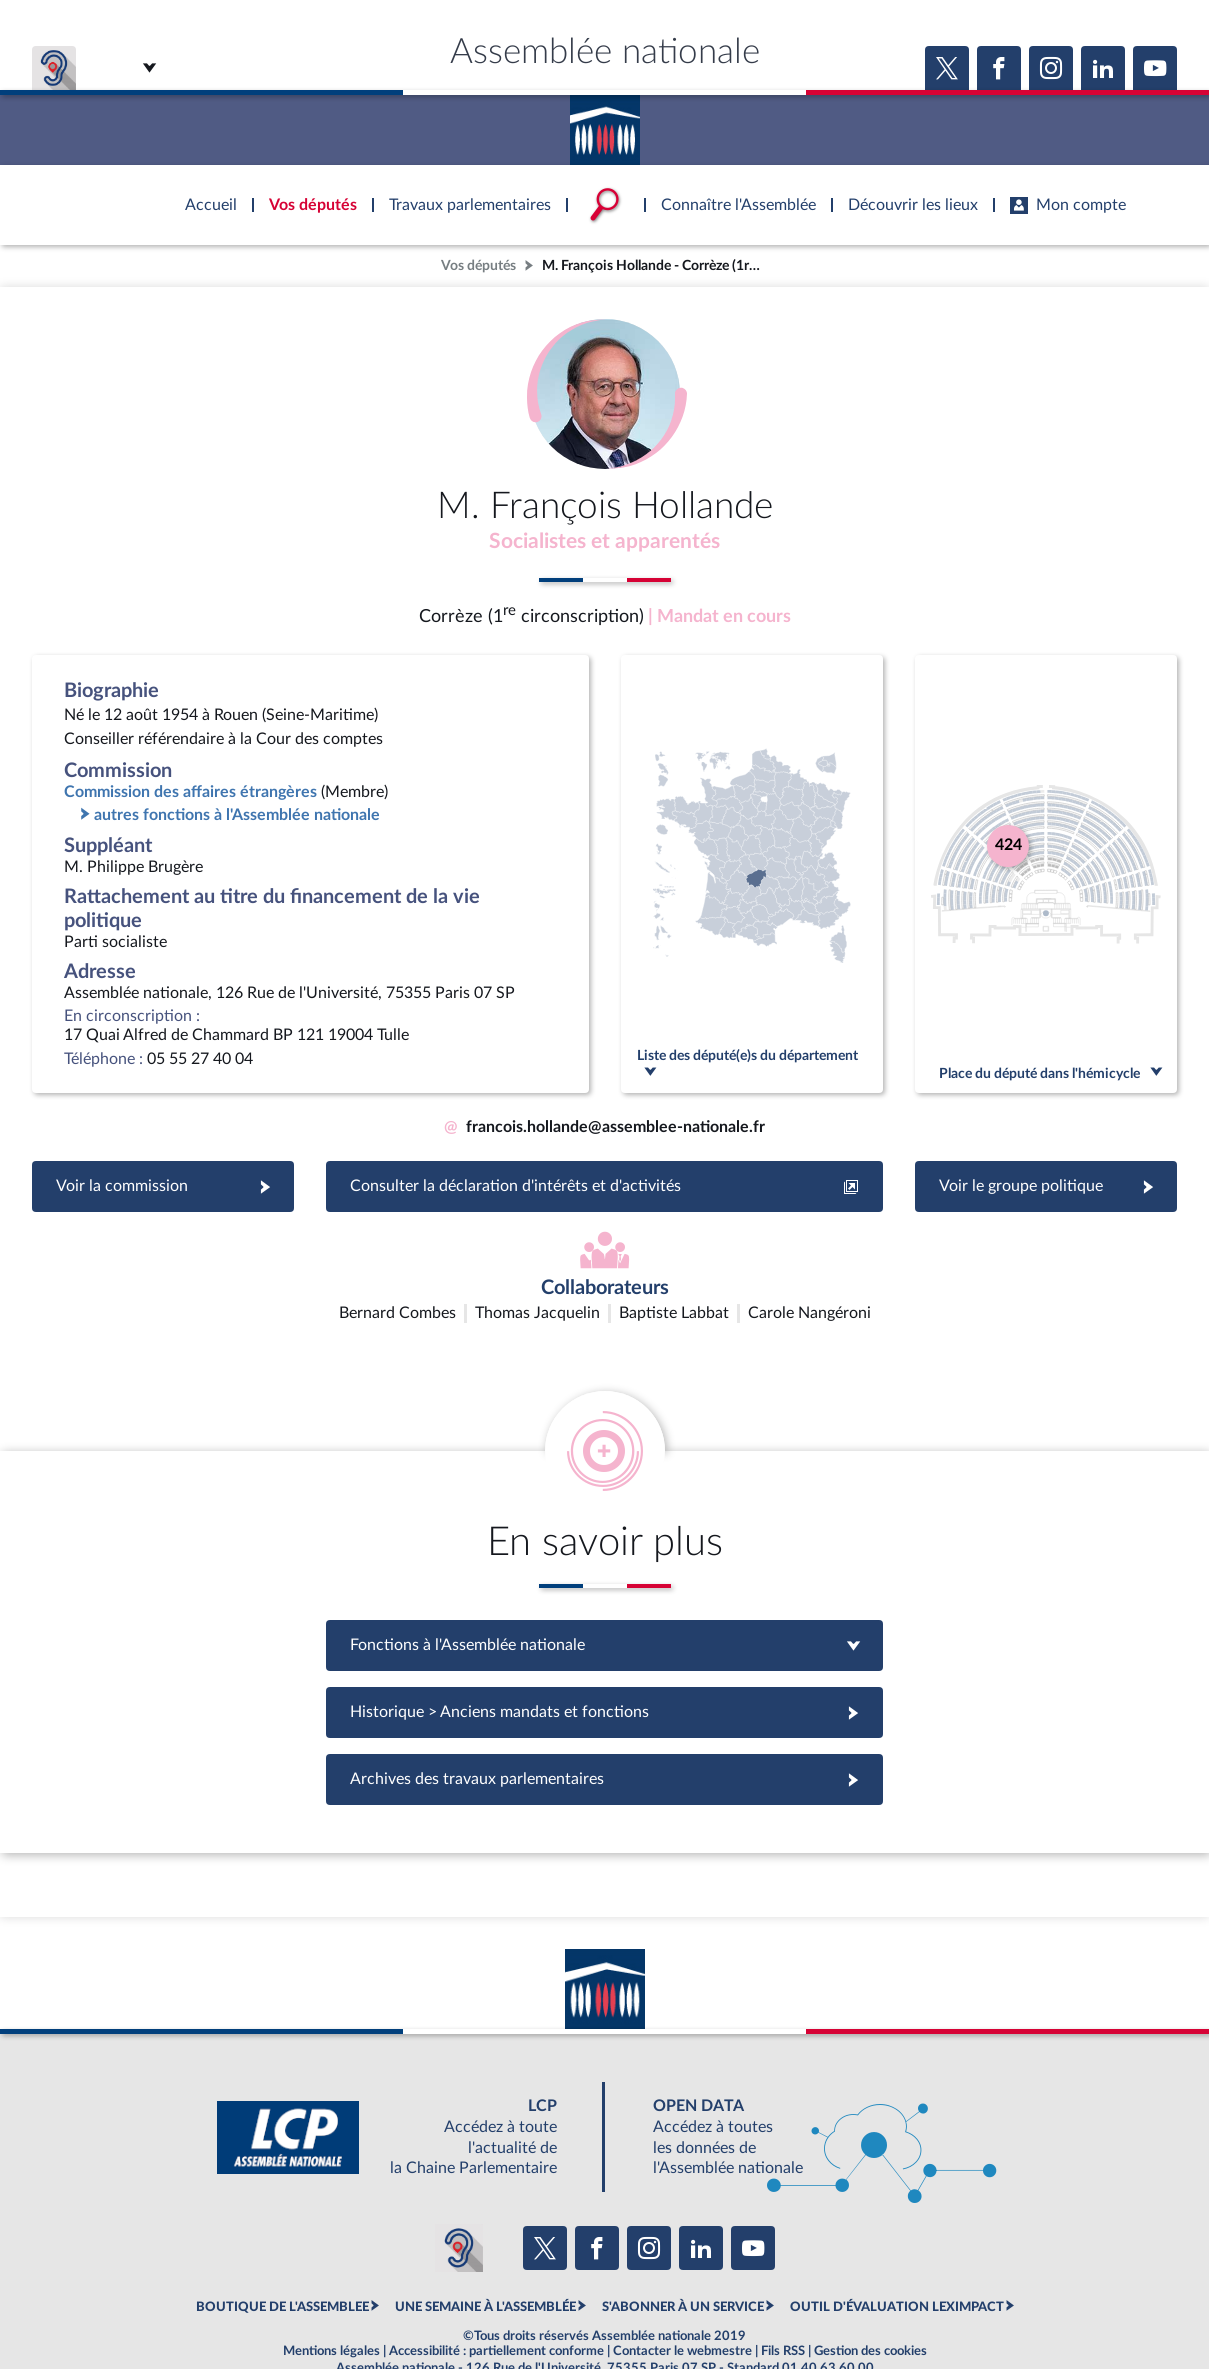 The height and width of the screenshot is (2369, 1209). Describe the element at coordinates (459, 2201) in the screenshot. I see `[Malentendants ? Sourds ? Contactez-nous avec ACCEO (ouverture dans un nouvel onglet)]` at that location.